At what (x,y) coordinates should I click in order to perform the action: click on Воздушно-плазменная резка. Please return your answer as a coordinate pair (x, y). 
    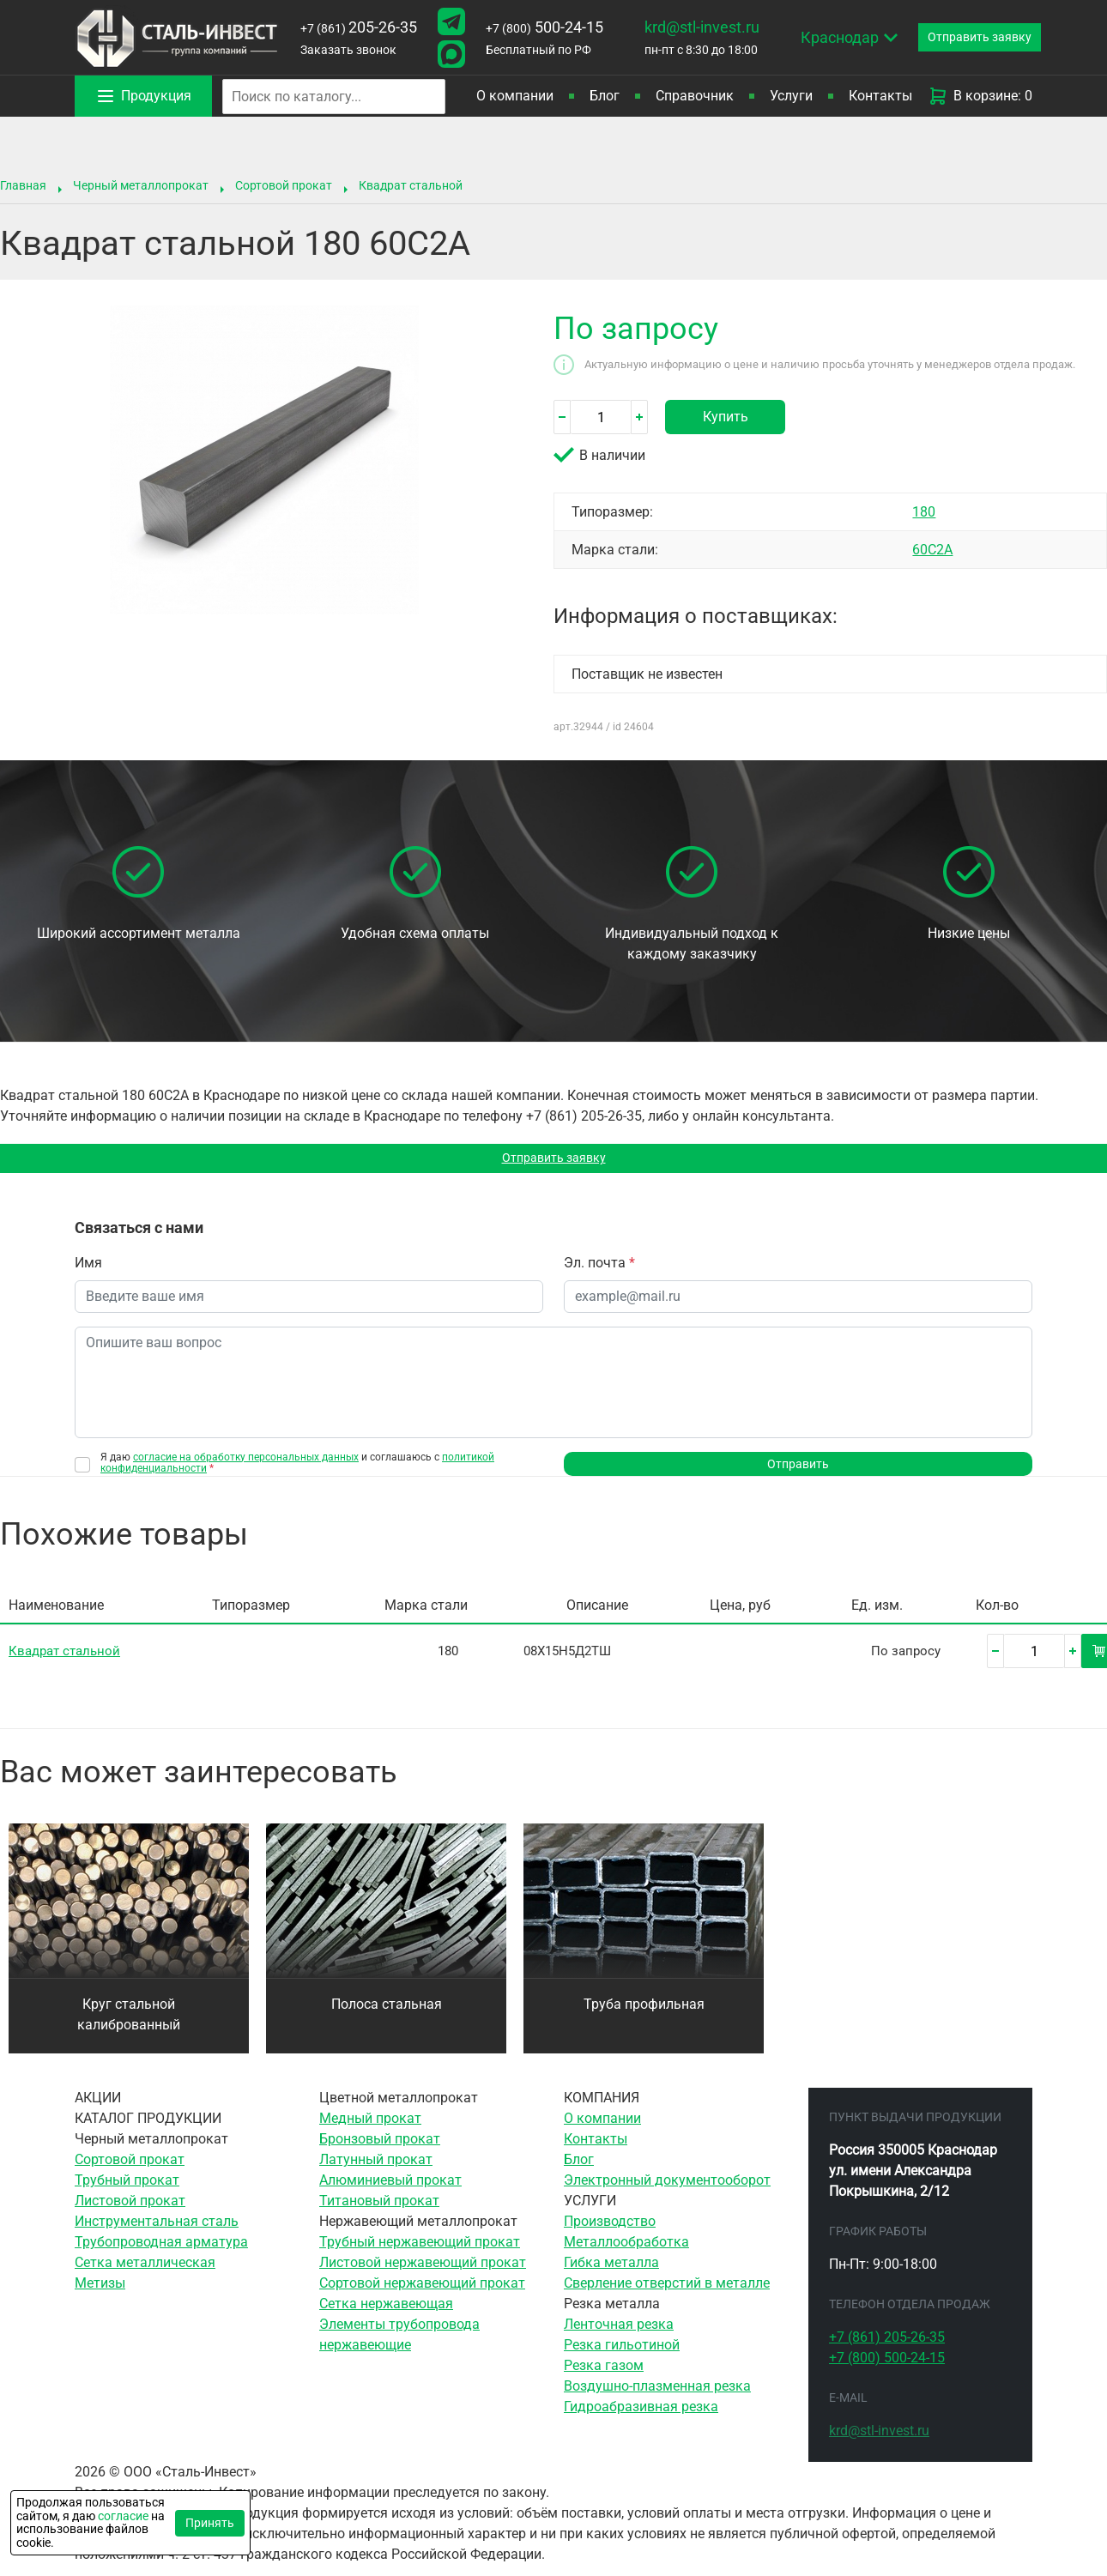
    Looking at the image, I should click on (657, 2397).